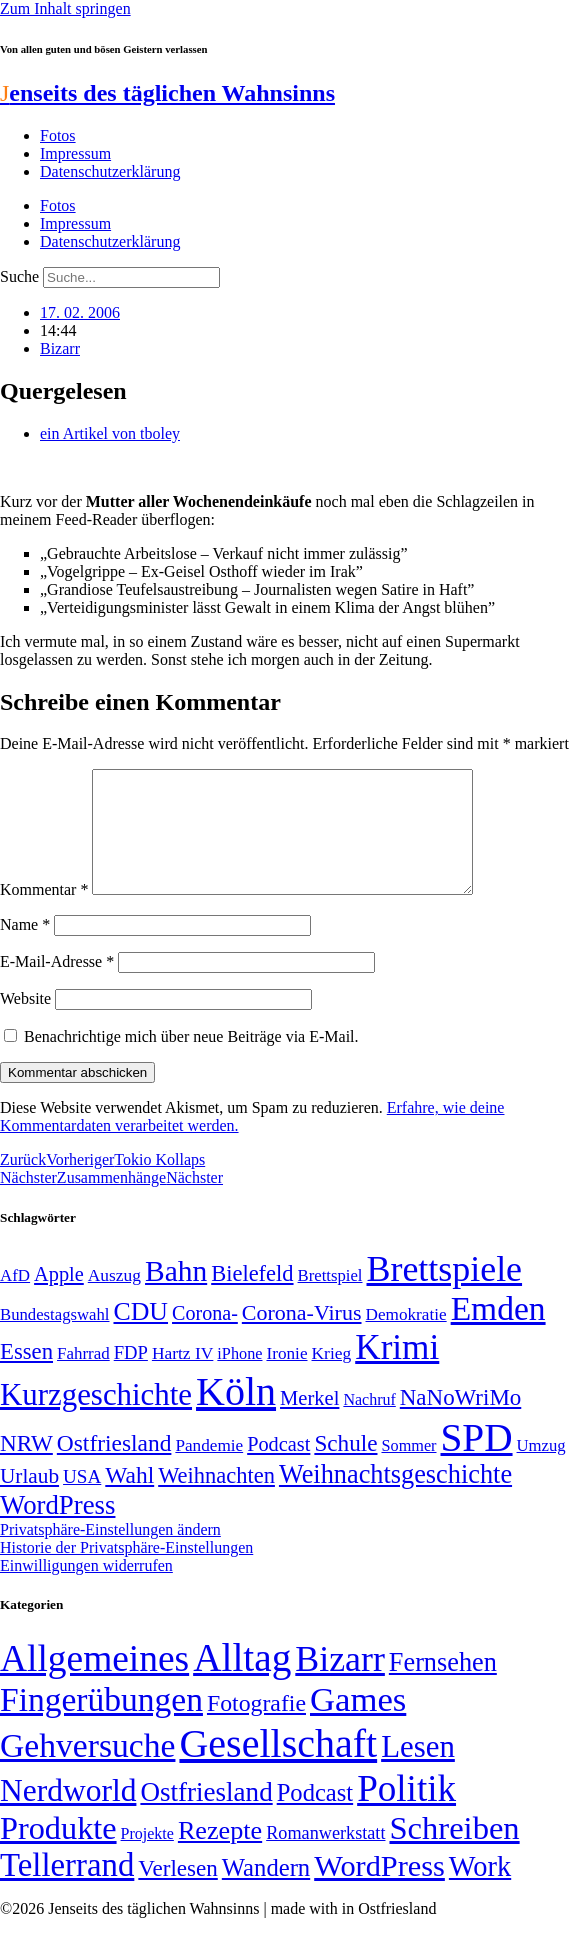 This screenshot has width=569, height=1958. I want to click on SPD [SPD (426 Einträge)], so click(477, 1461).